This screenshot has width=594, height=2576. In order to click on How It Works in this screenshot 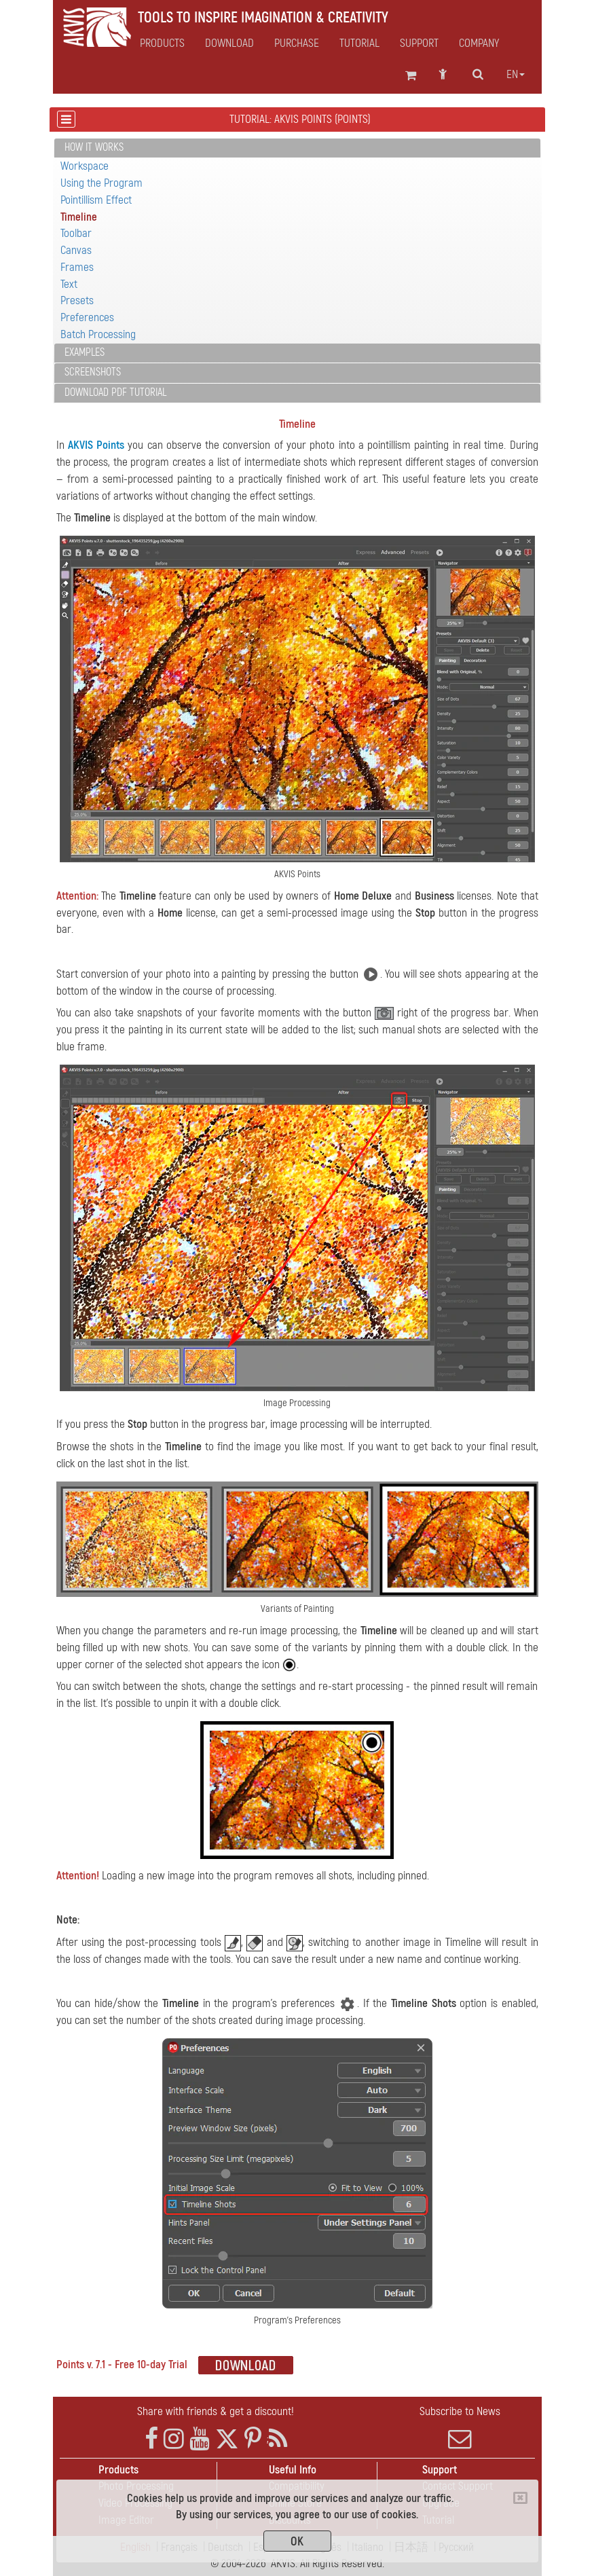, I will do `click(94, 147)`.